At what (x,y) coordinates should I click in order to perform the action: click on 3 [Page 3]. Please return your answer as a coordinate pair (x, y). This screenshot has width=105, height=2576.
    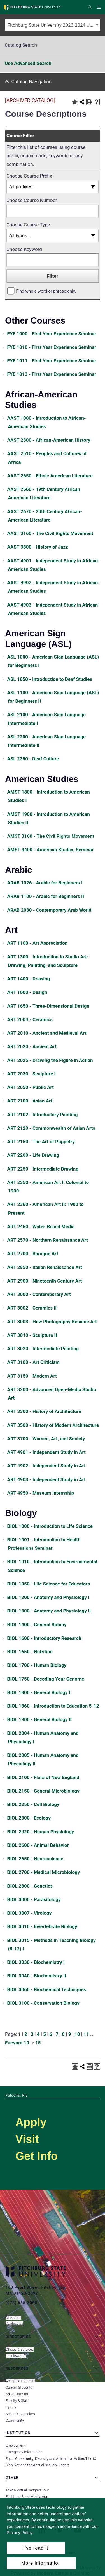
    Looking at the image, I should click on (32, 2034).